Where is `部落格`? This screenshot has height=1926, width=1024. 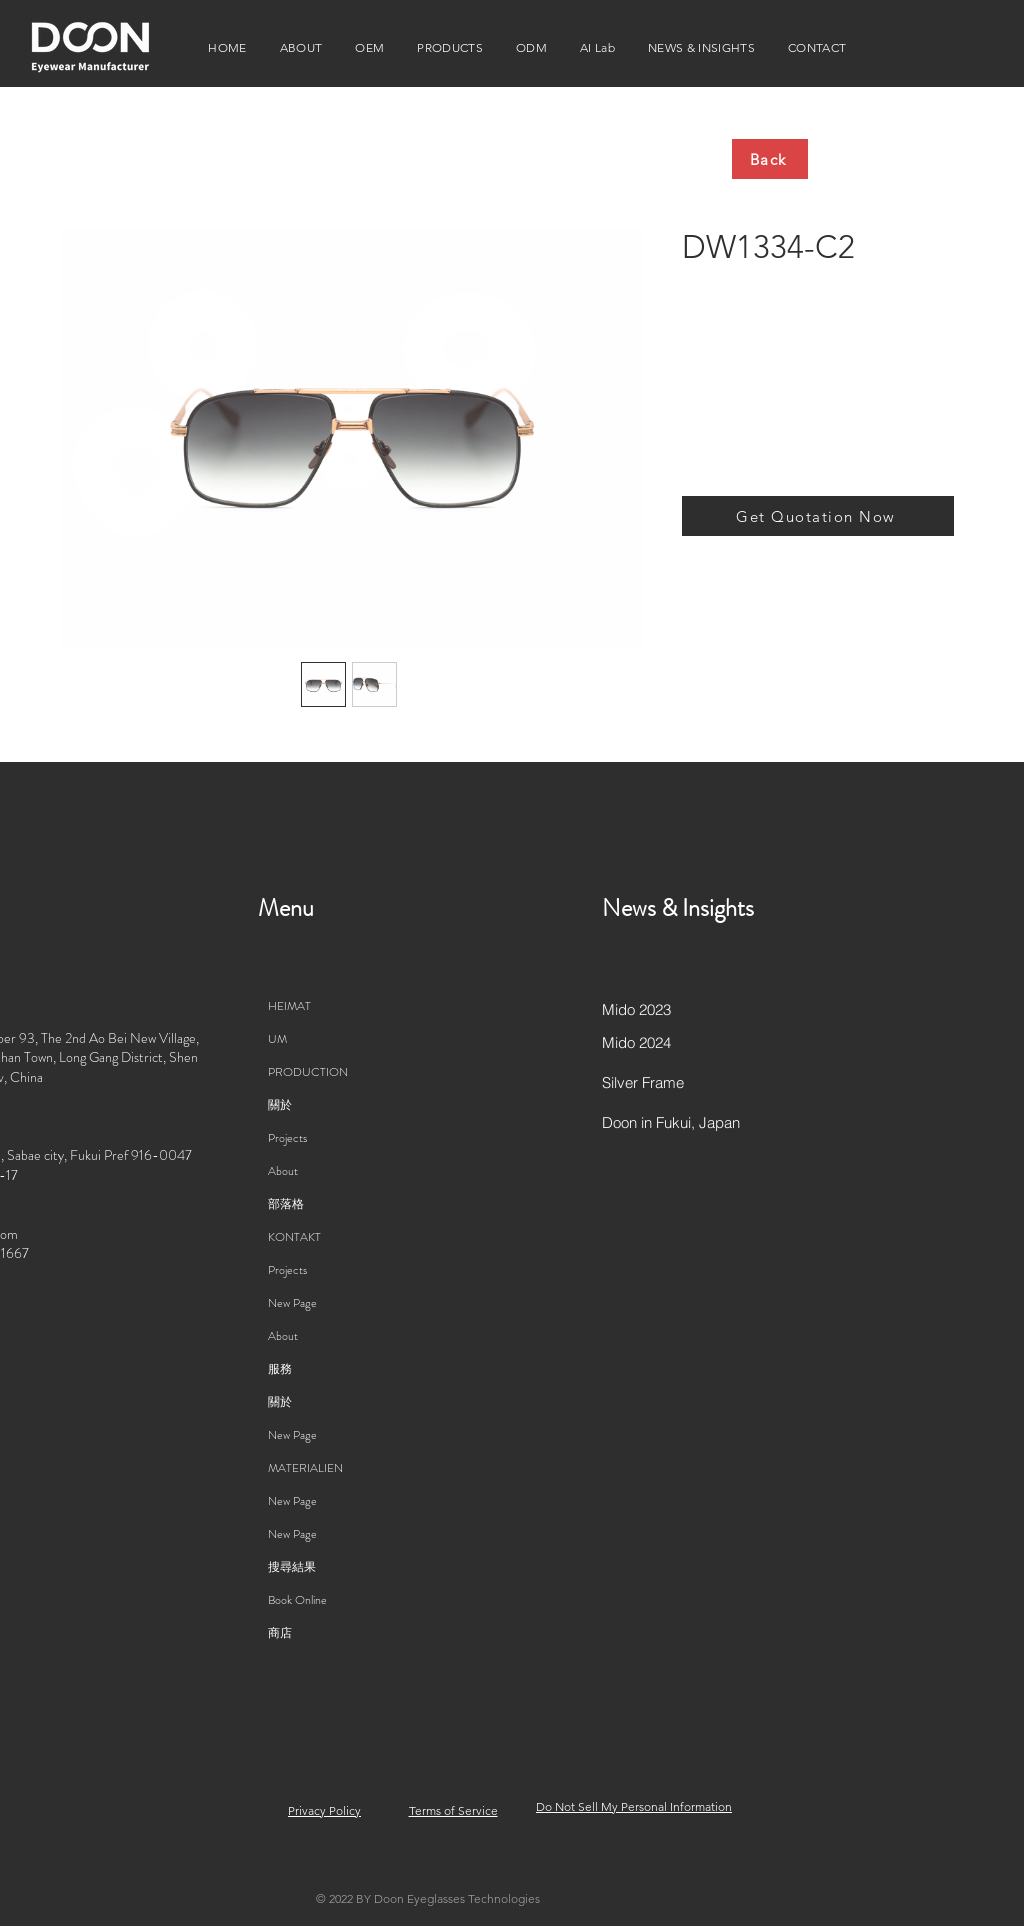 部落格 is located at coordinates (286, 1204).